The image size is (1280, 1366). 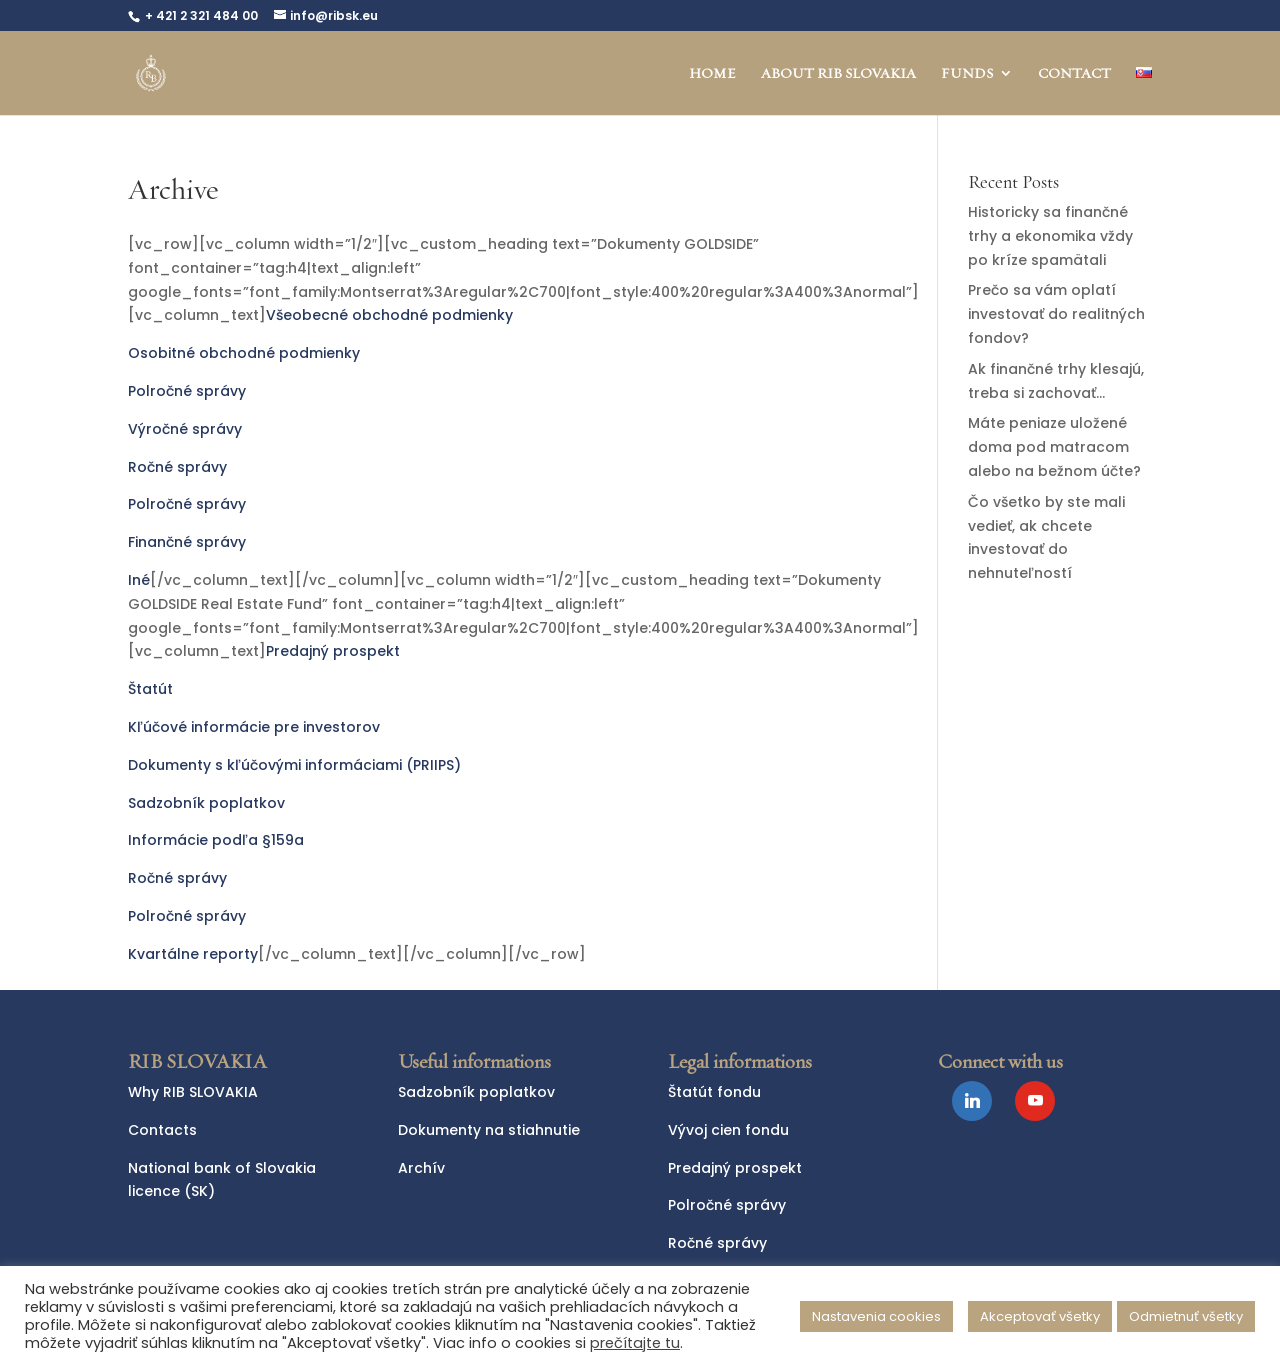 What do you see at coordinates (206, 803) in the screenshot?
I see `Sadzobník poplatkov` at bounding box center [206, 803].